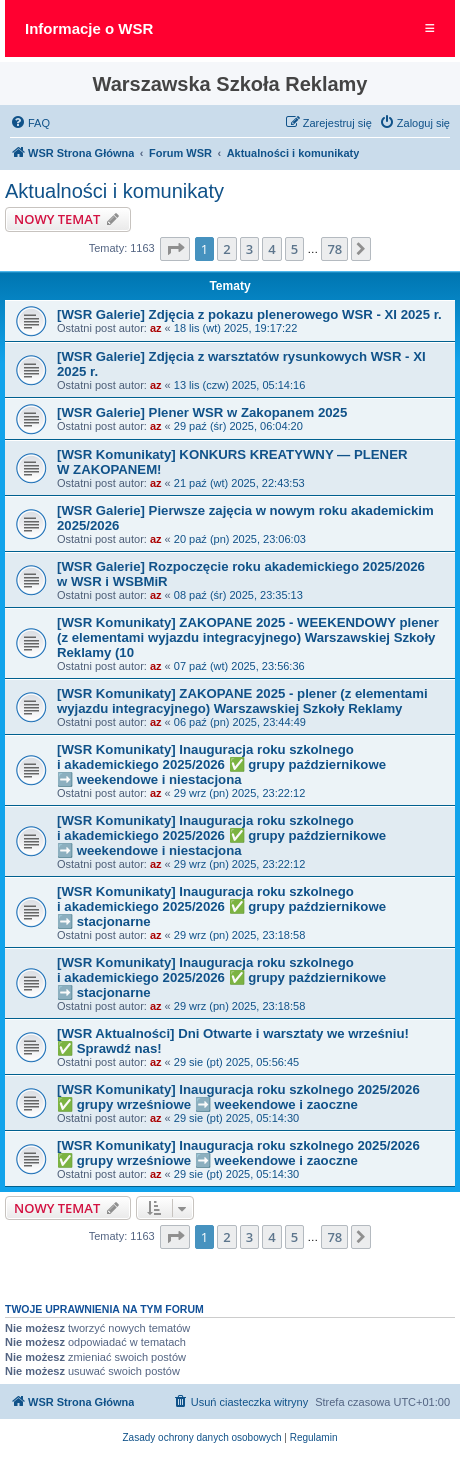 The width and height of the screenshot is (460, 1457). What do you see at coordinates (156, 328) in the screenshot?
I see `az` at bounding box center [156, 328].